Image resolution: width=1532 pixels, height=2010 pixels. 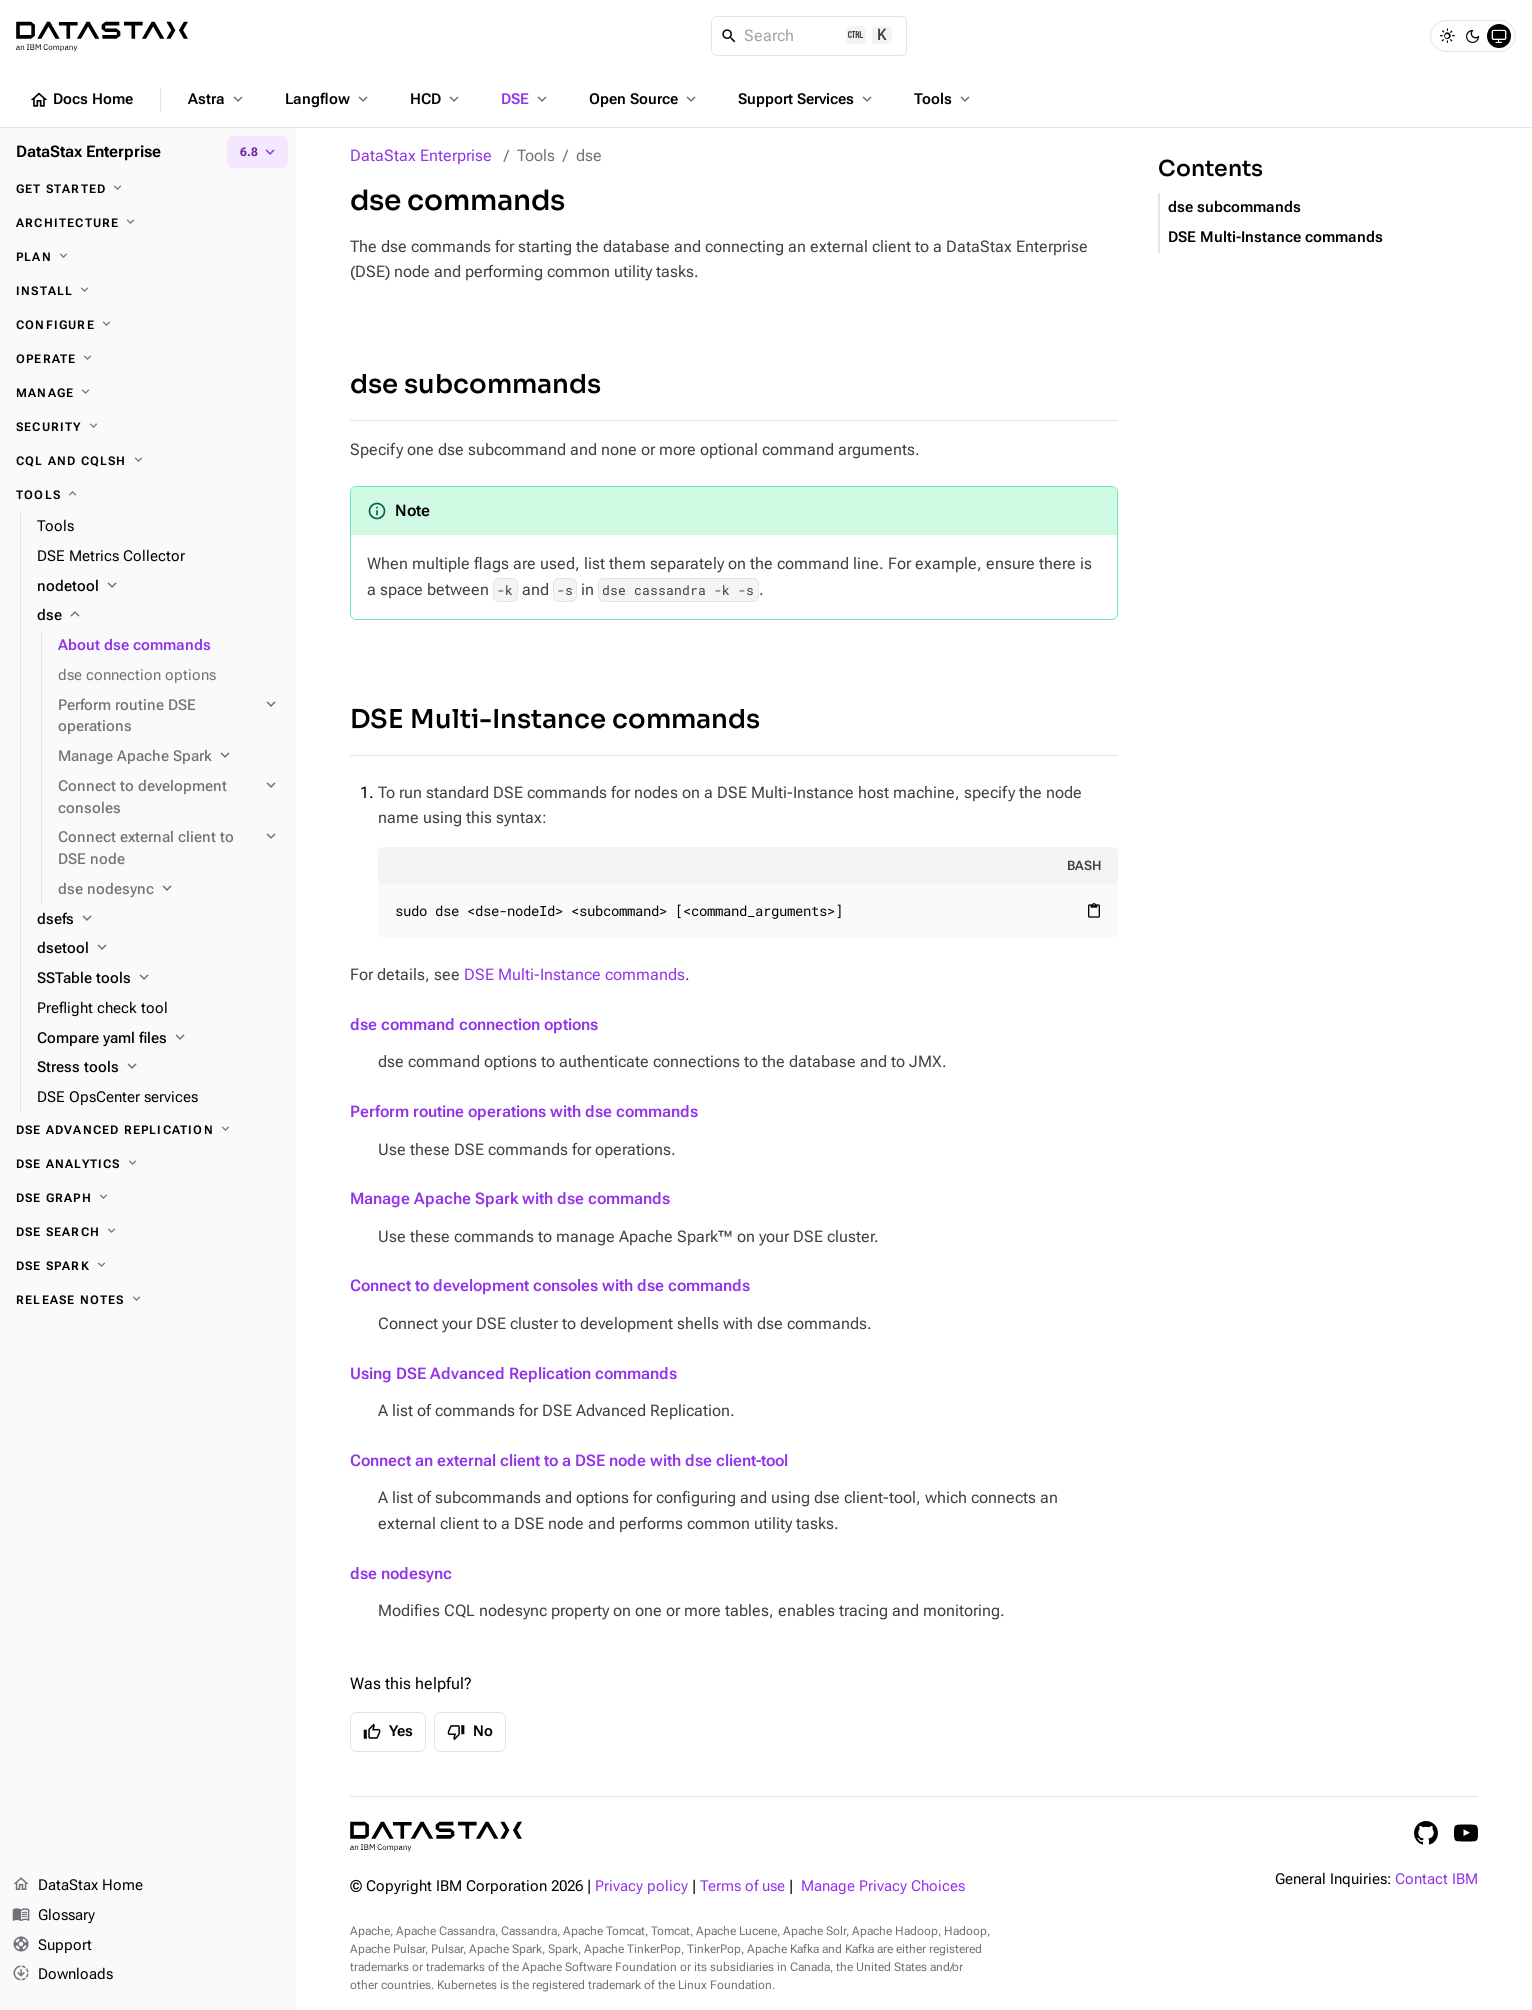 What do you see at coordinates (62, 1975) in the screenshot?
I see `Downloads` at bounding box center [62, 1975].